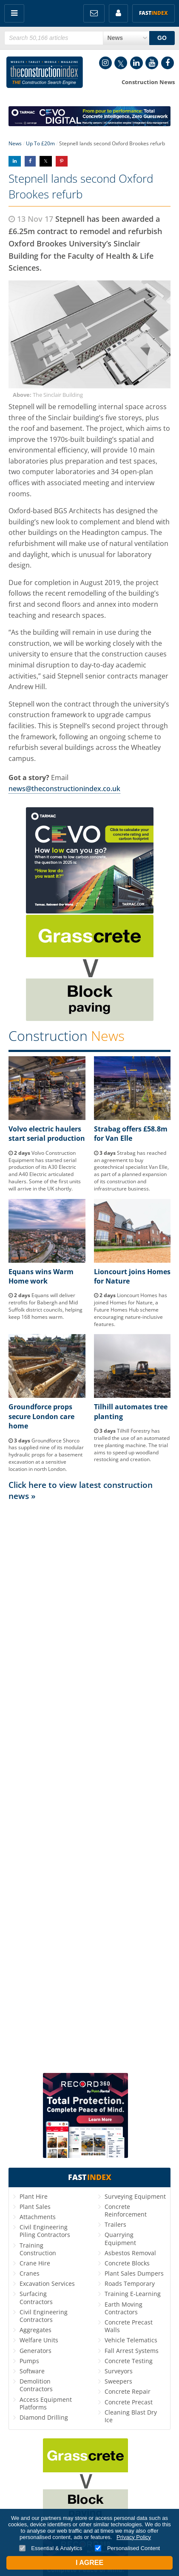  I want to click on Roads Temporary, so click(130, 2283).